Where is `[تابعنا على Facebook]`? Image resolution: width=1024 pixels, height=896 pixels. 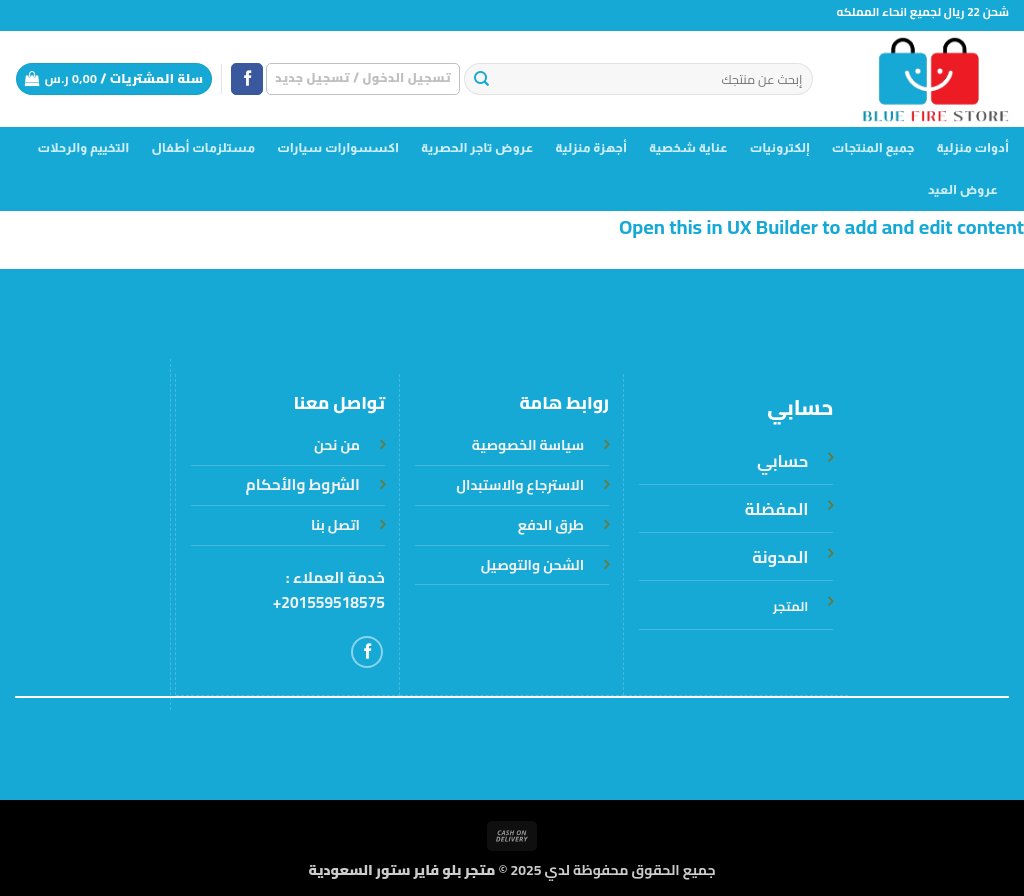
[تابعنا على Facebook] is located at coordinates (247, 79).